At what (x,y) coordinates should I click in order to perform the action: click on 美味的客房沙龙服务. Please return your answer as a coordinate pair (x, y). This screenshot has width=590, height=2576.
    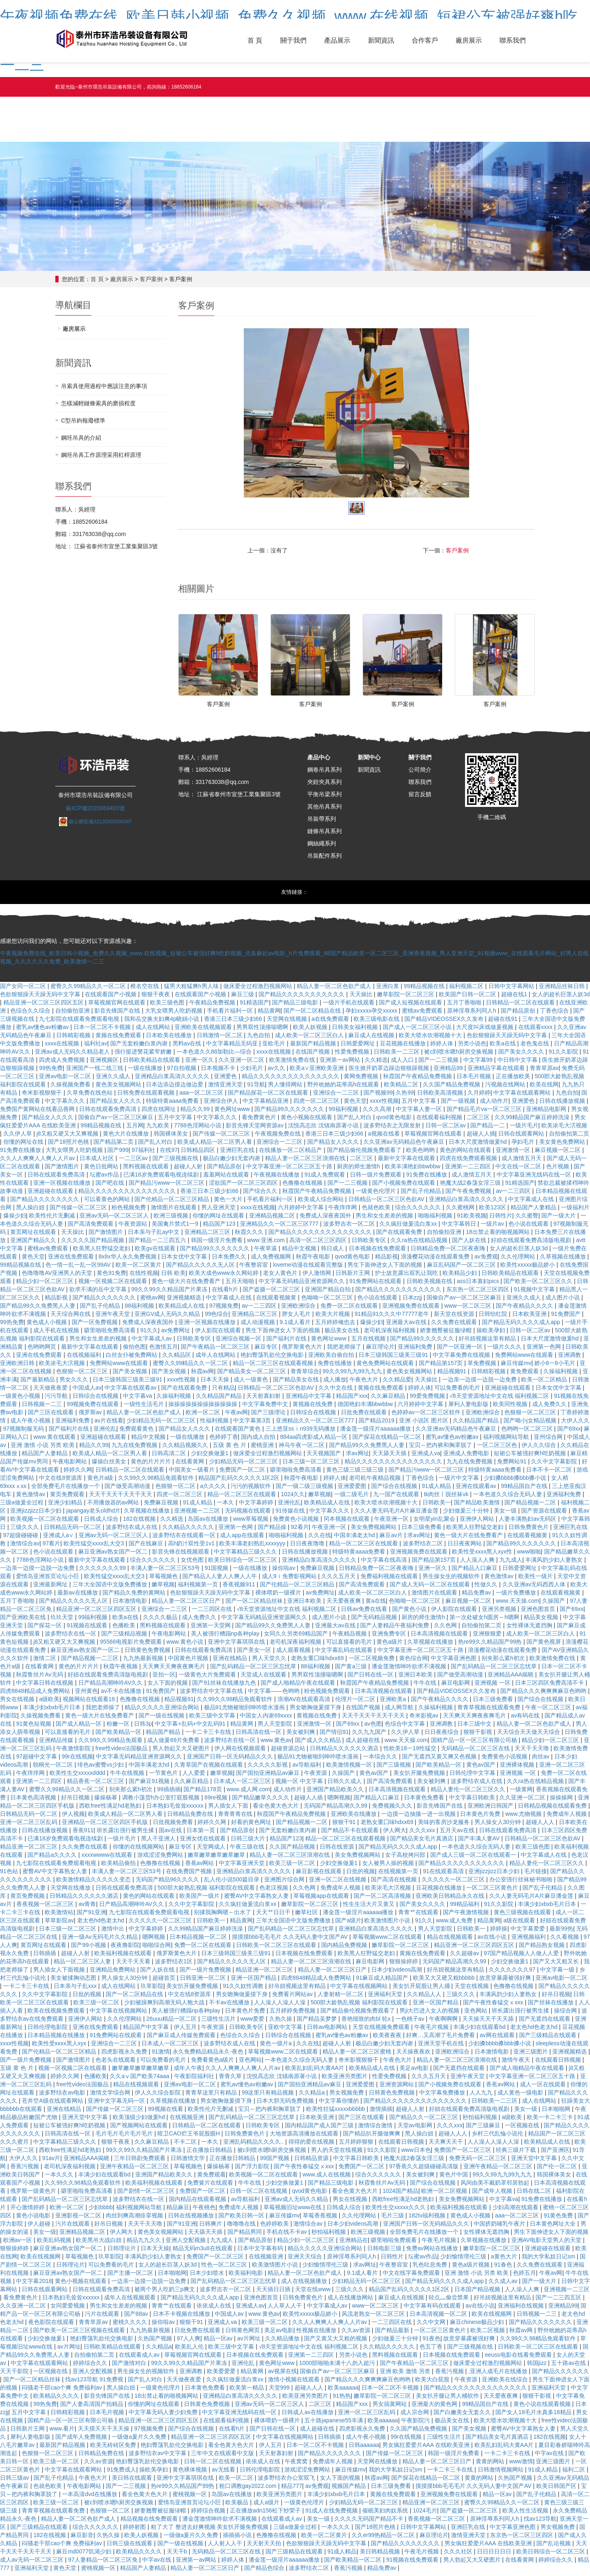
    Looking at the image, I should click on (444, 1826).